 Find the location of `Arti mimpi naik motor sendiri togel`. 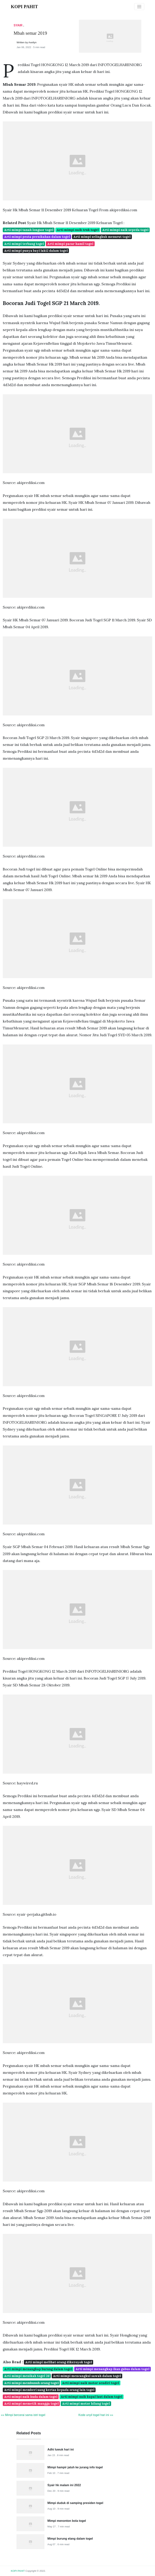

Arti mimpi naik motor sendiri togel is located at coordinates (90, 2383).